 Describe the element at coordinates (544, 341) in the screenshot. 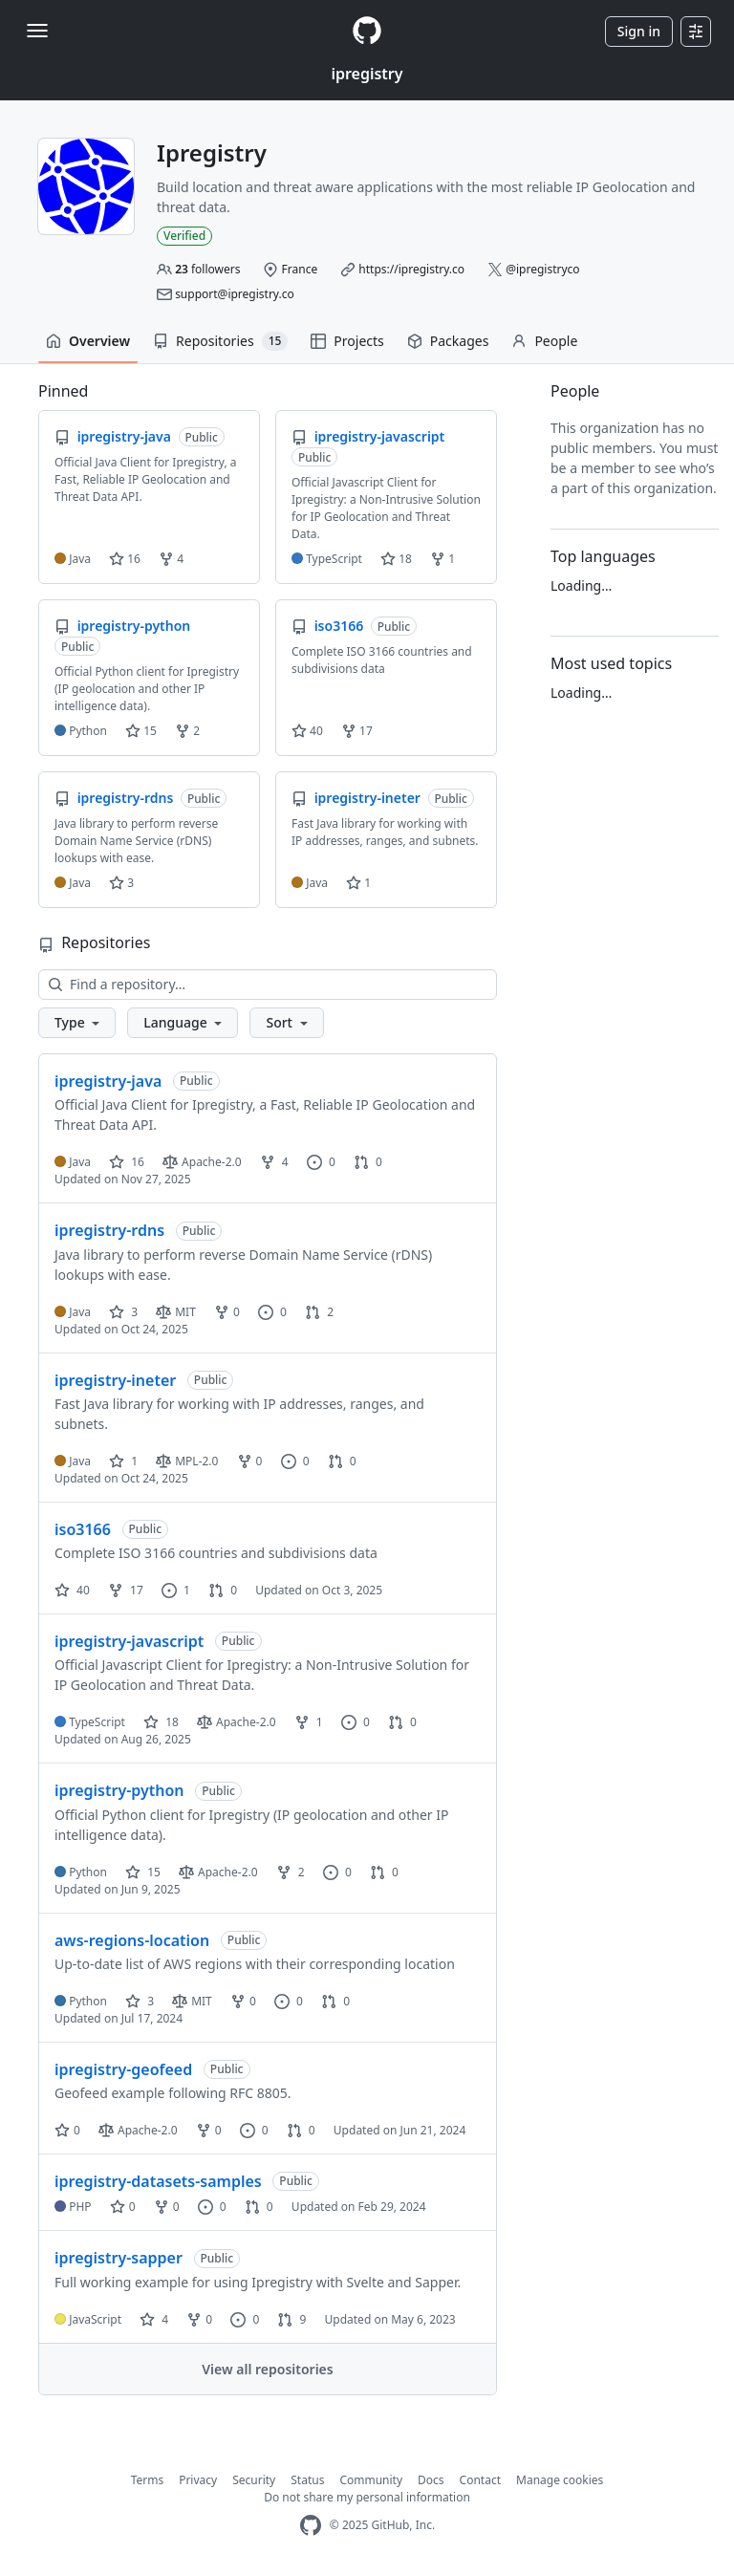

I see `People` at that location.